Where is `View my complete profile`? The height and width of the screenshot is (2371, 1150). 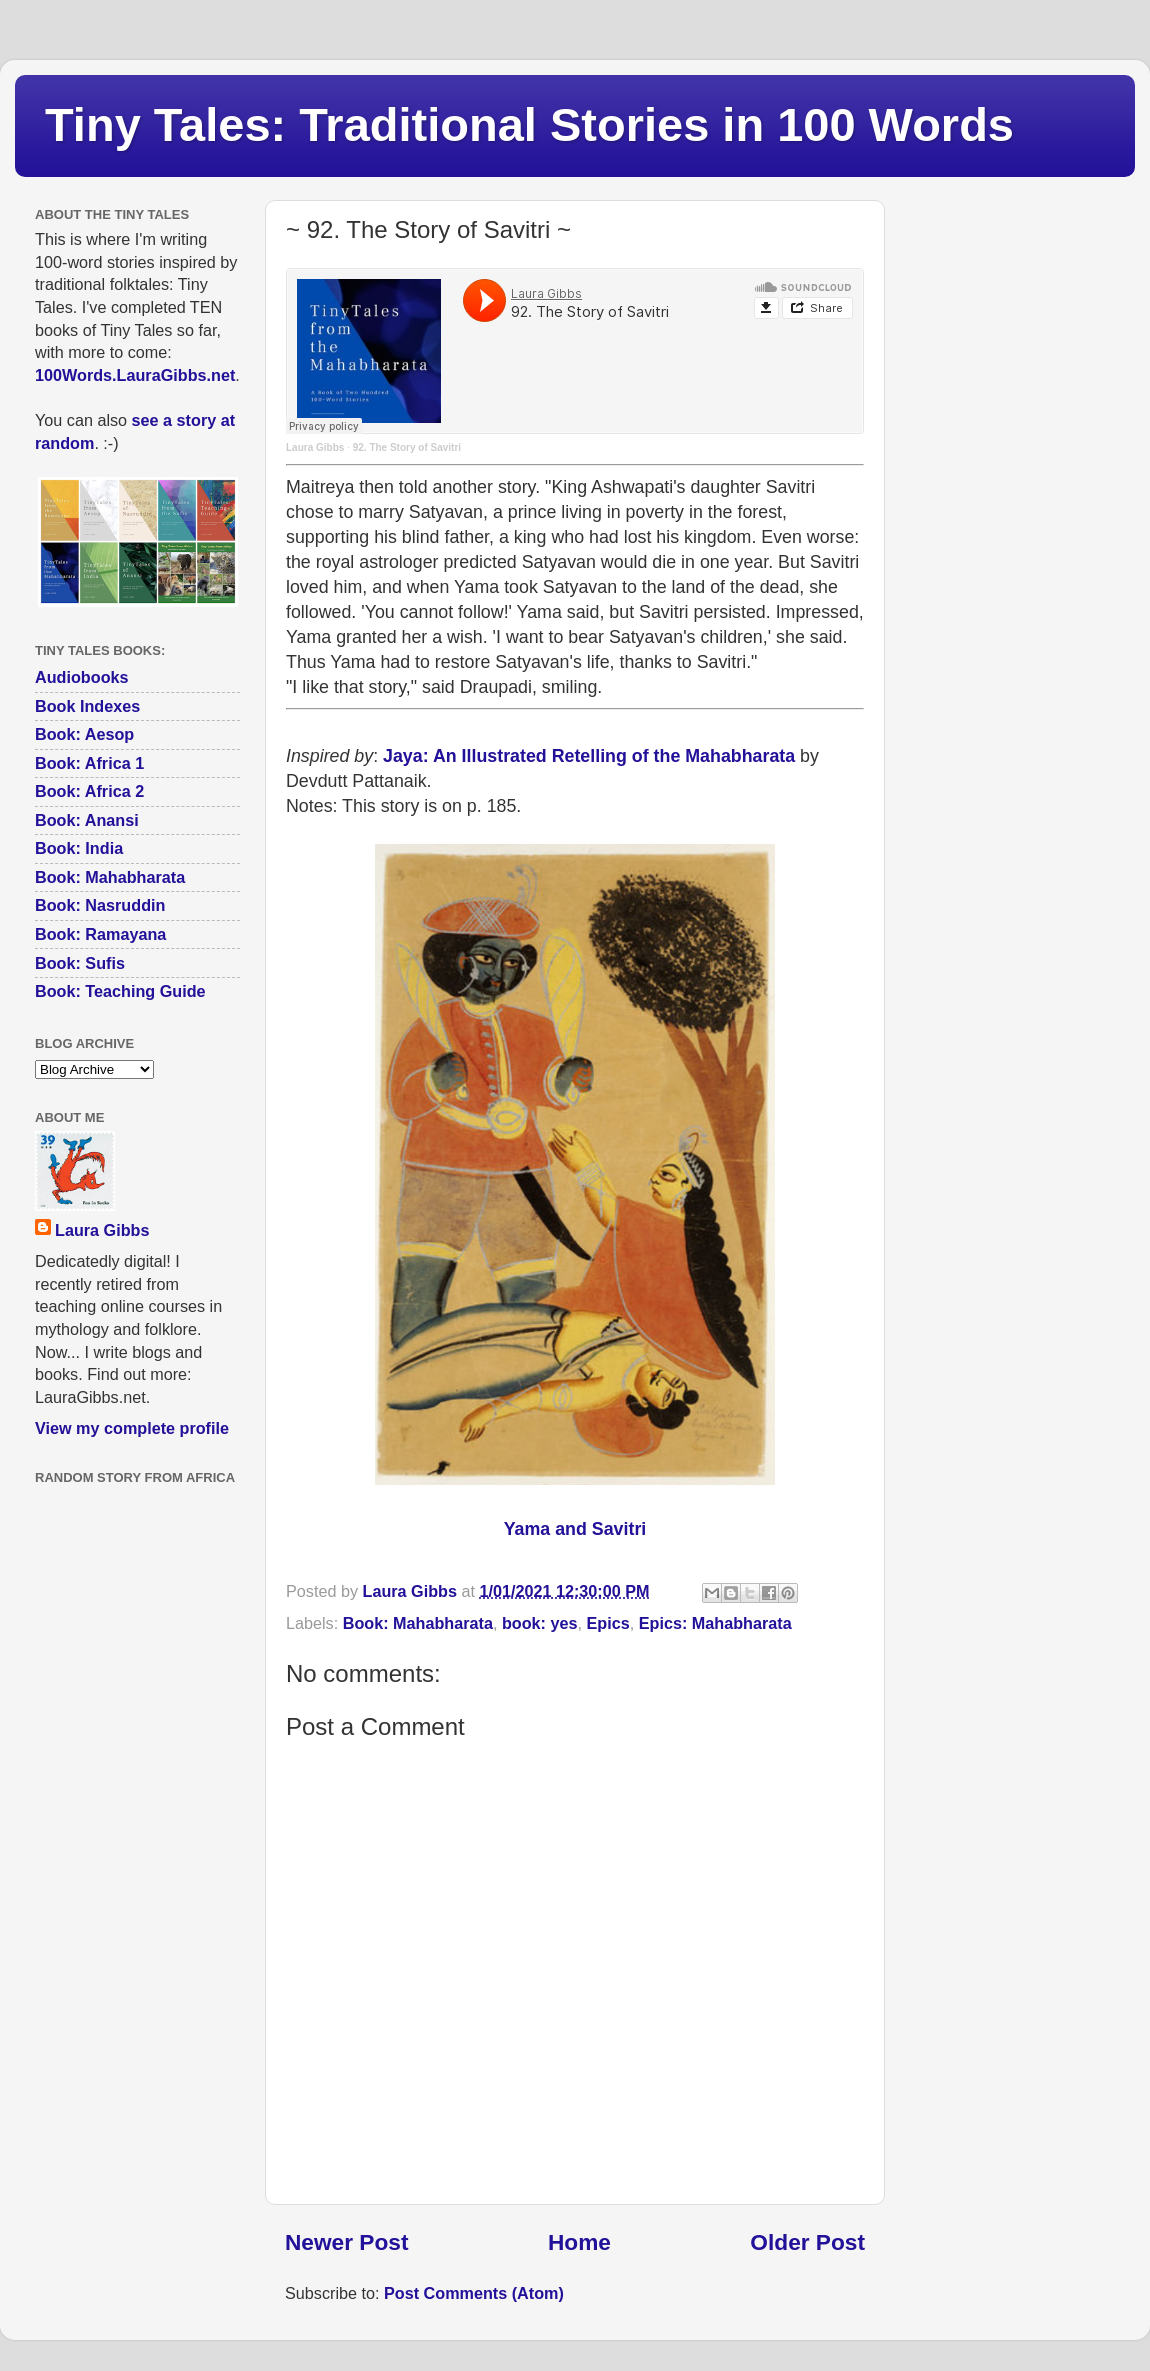
View my complete profile is located at coordinates (132, 1428).